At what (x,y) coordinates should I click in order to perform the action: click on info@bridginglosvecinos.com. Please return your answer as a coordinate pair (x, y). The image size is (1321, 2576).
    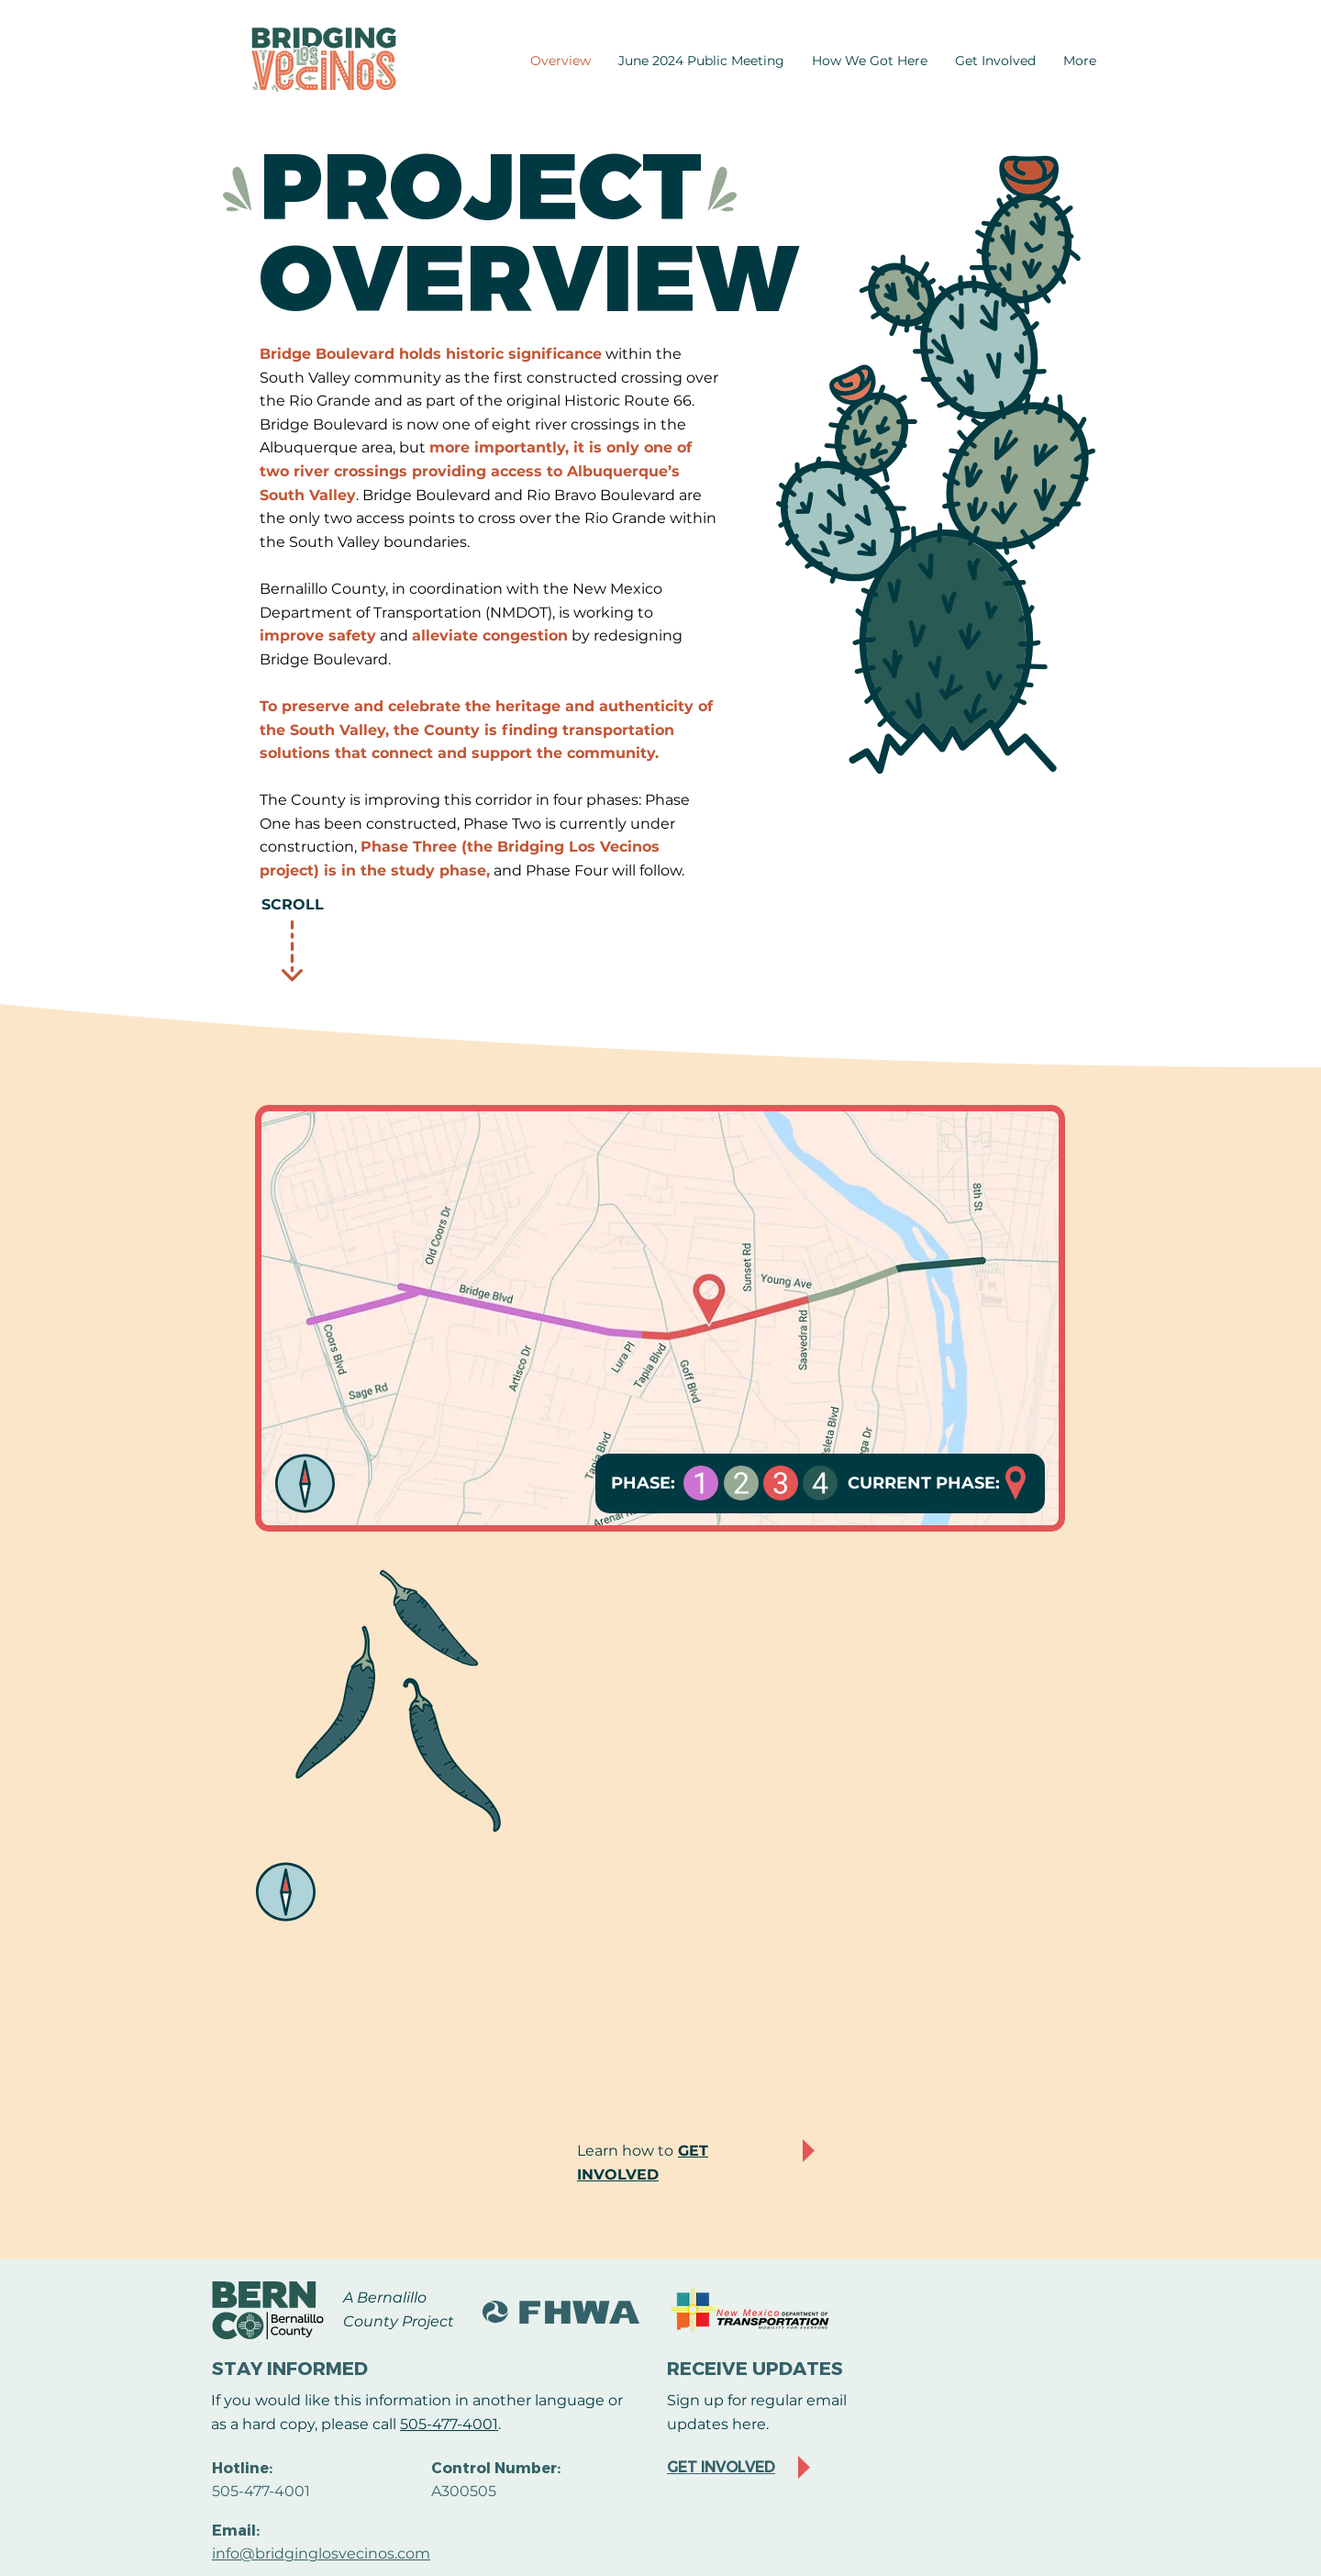
    Looking at the image, I should click on (321, 2553).